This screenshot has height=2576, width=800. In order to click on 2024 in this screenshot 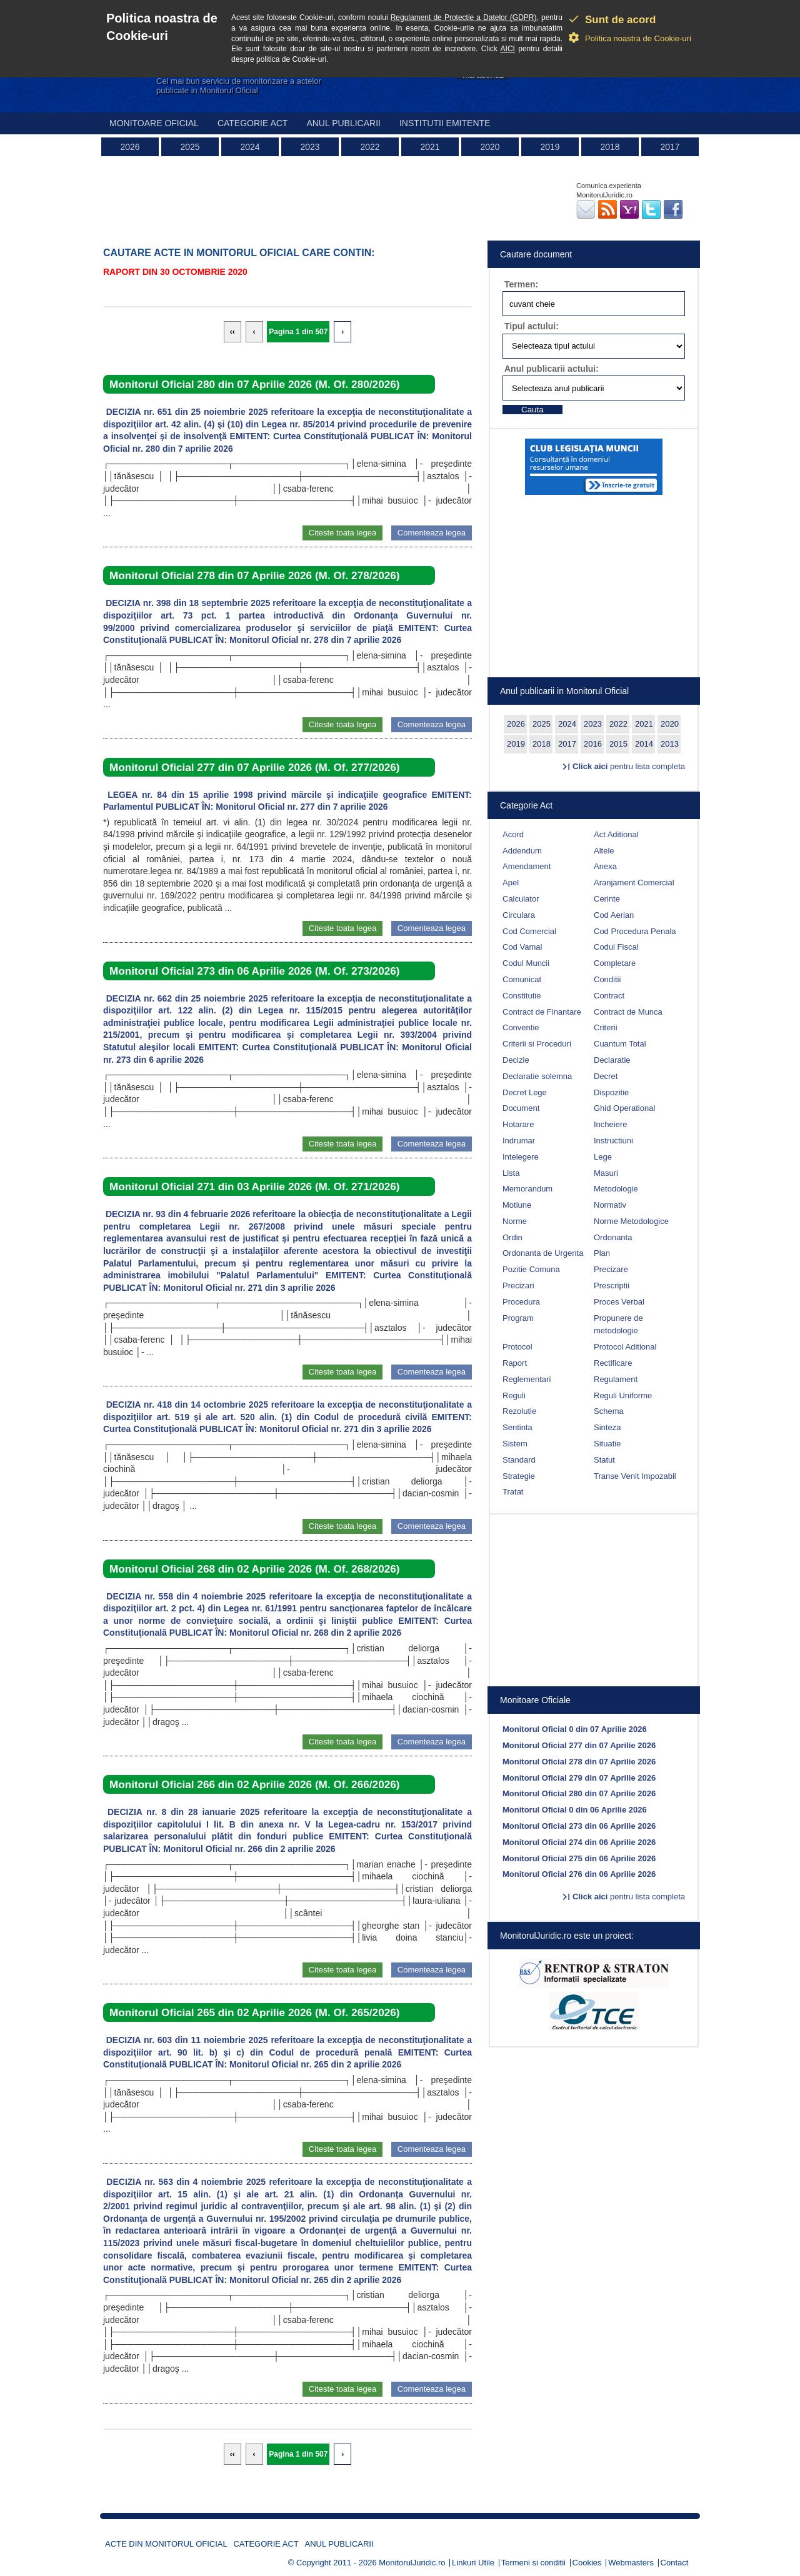, I will do `click(249, 147)`.